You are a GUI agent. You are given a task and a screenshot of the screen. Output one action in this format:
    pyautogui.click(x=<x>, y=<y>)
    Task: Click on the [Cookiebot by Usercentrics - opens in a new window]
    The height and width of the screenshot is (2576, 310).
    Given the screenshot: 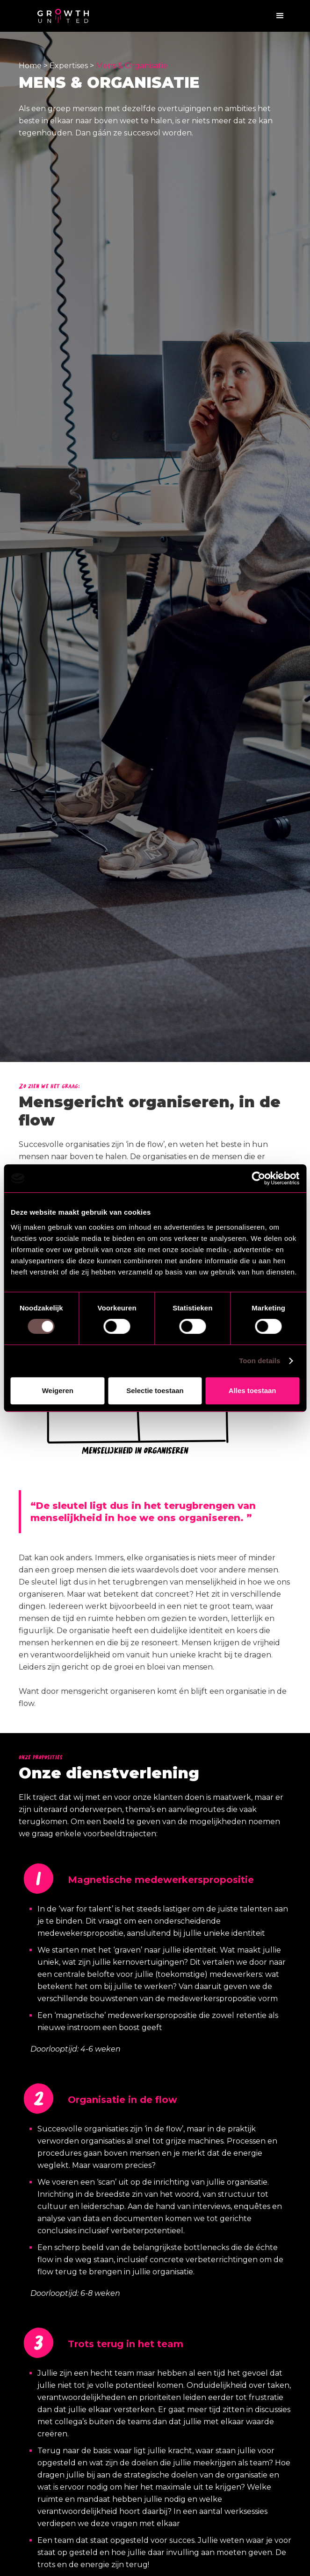 What is the action you would take?
    pyautogui.click(x=258, y=1178)
    